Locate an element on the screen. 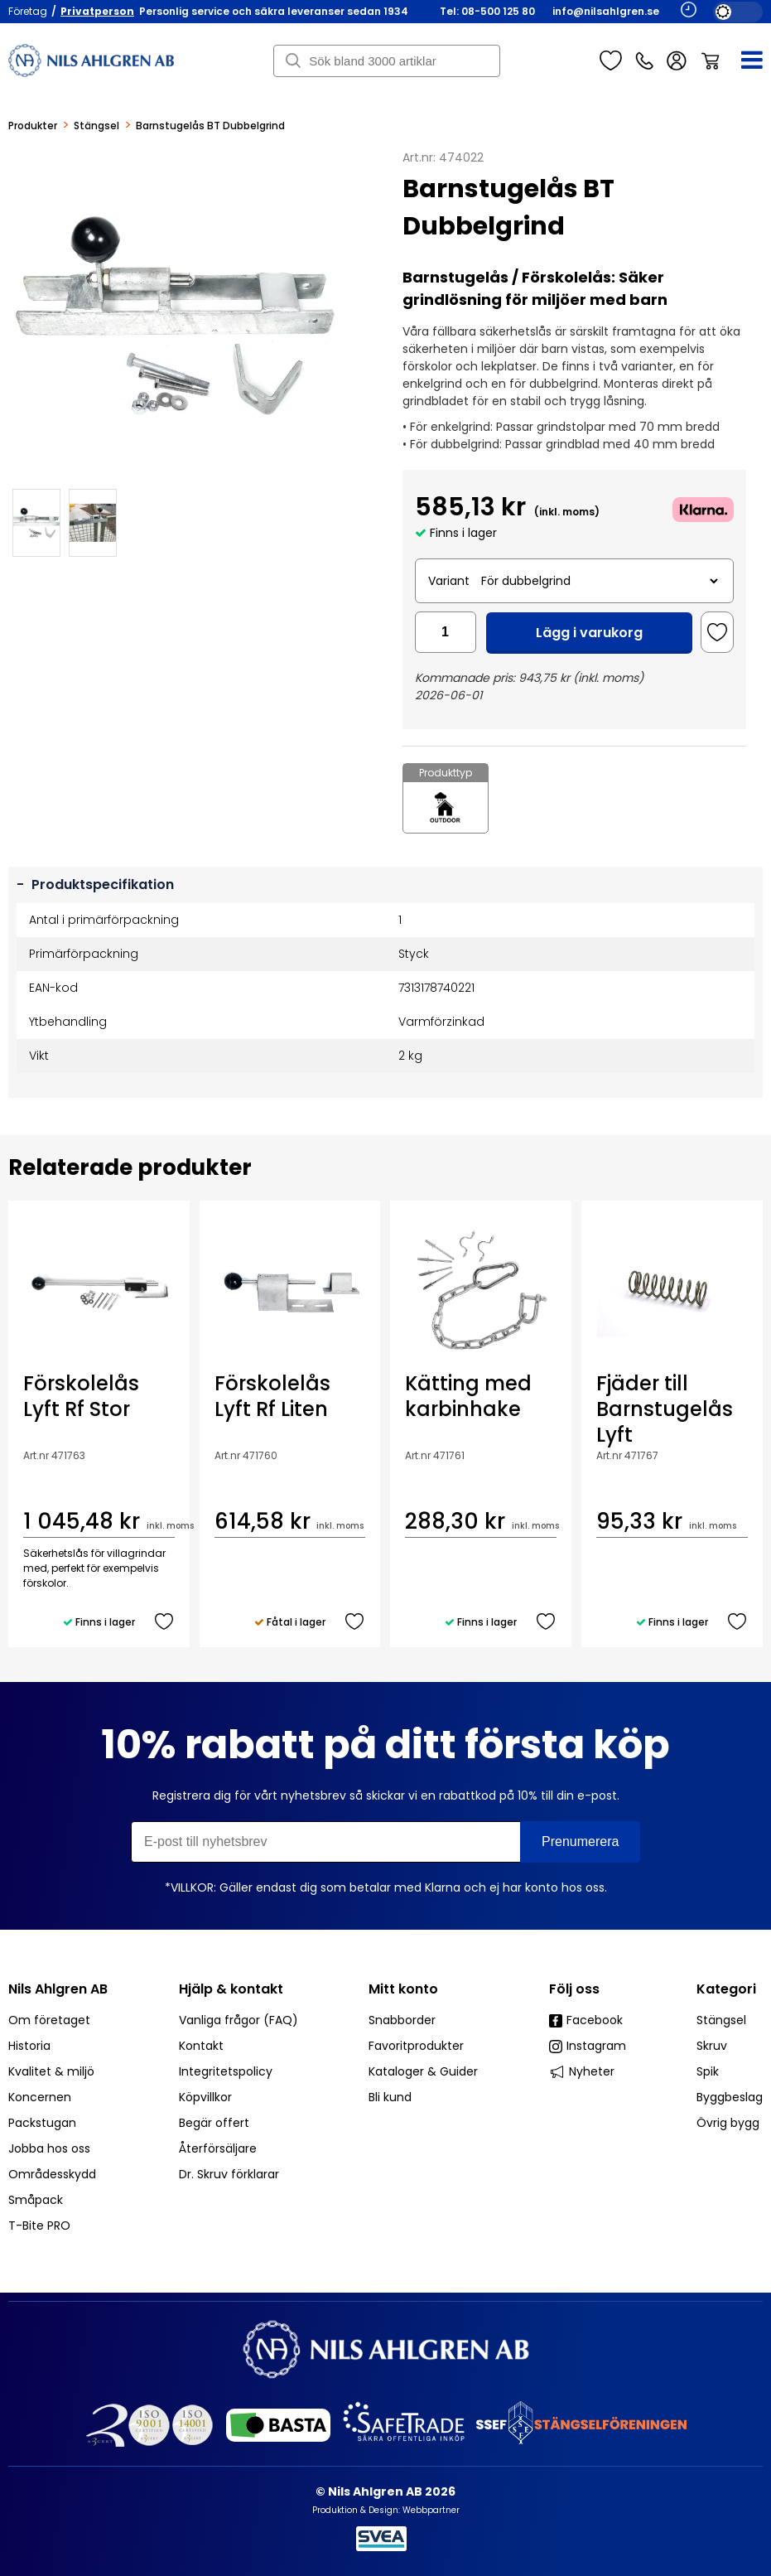  Skruv is located at coordinates (711, 2045).